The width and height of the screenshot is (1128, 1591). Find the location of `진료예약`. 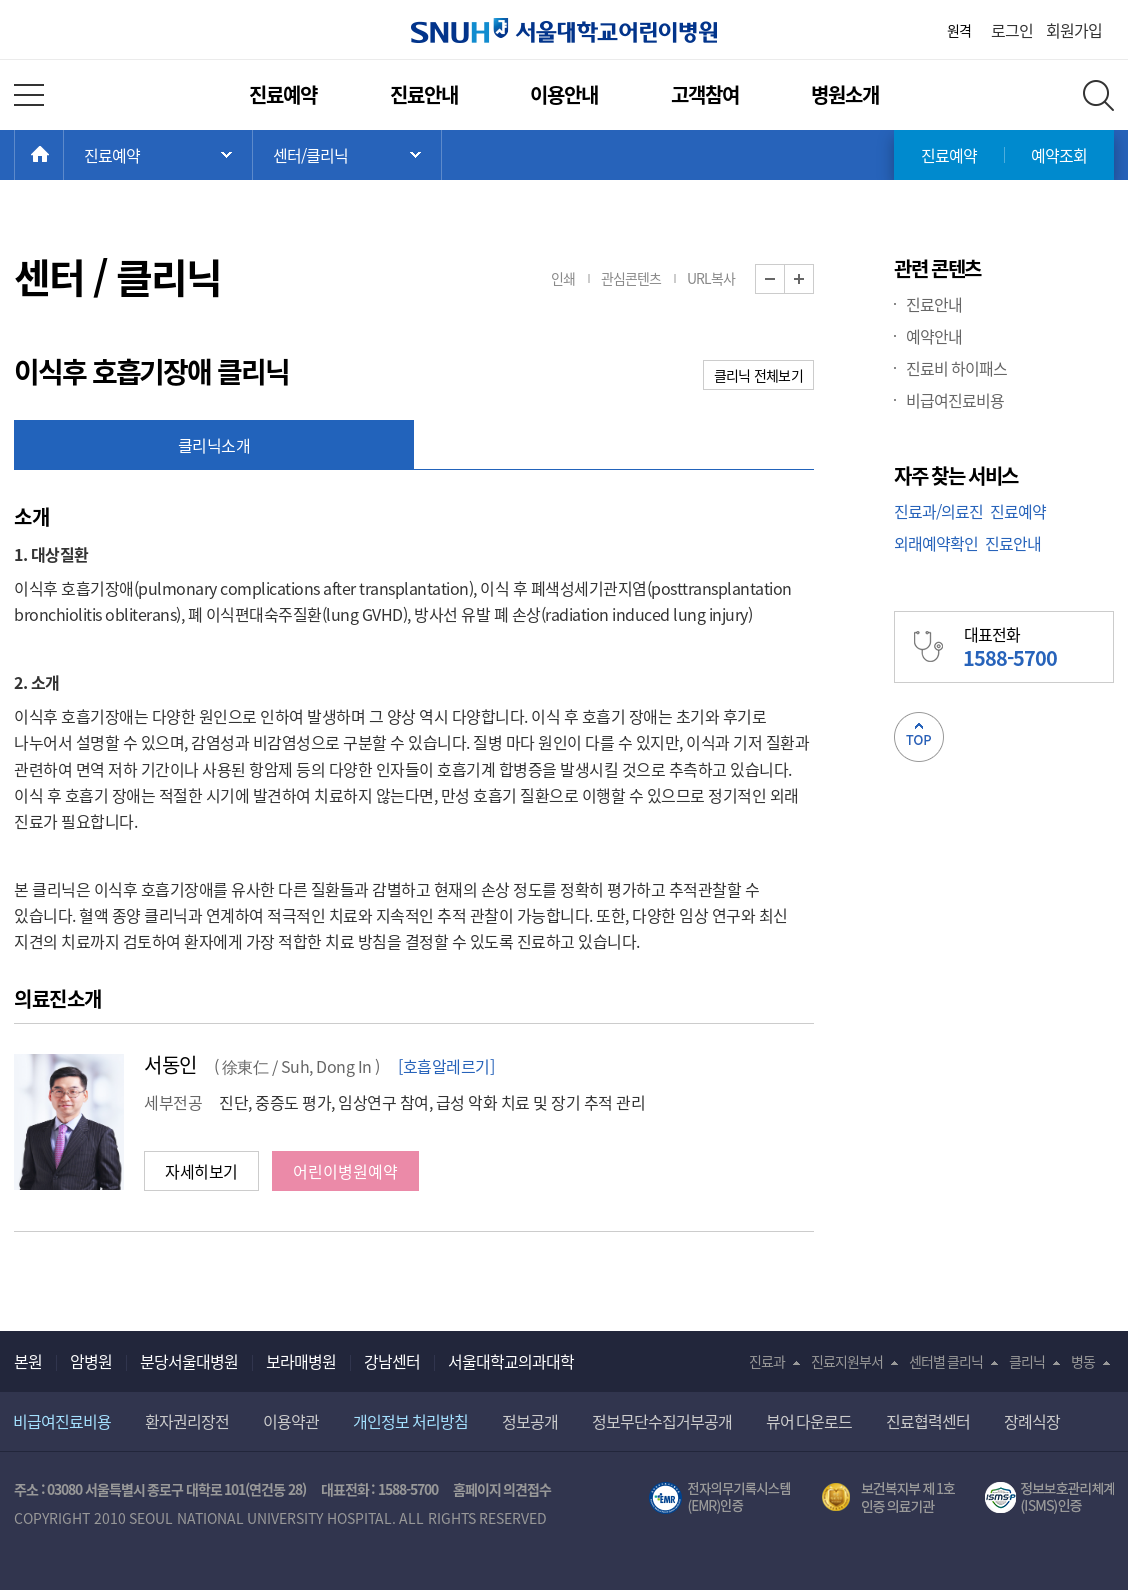

진료예약 is located at coordinates (283, 94).